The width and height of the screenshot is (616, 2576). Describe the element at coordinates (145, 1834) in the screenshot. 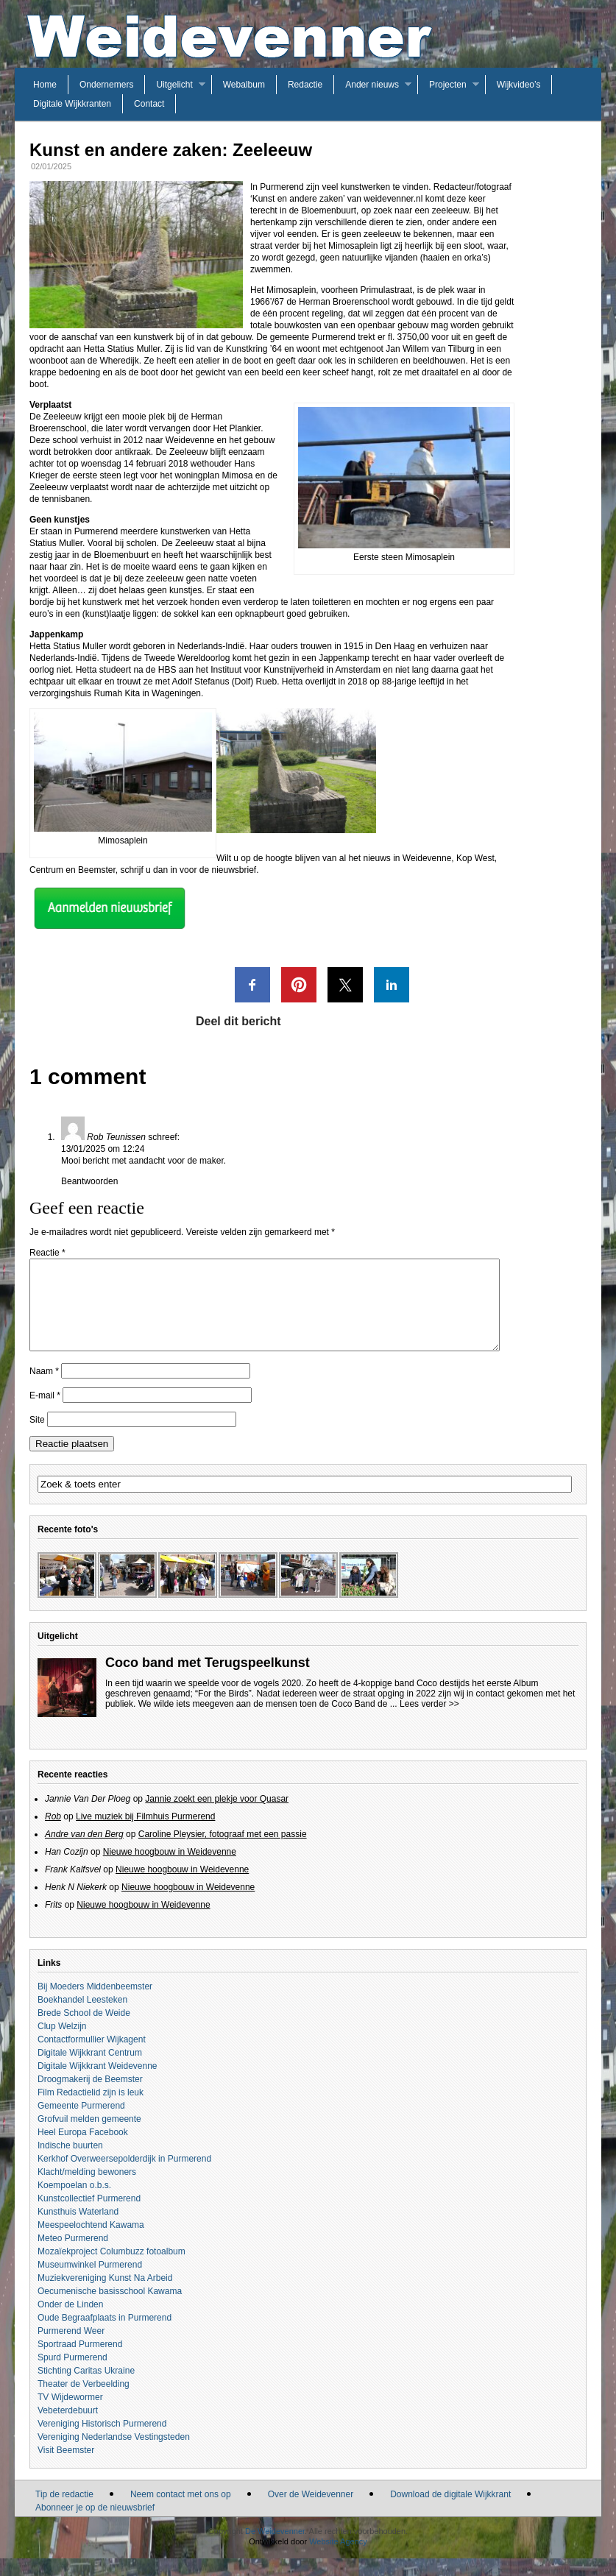

I see `Live muziek bij Filmhuis Purmerend` at that location.